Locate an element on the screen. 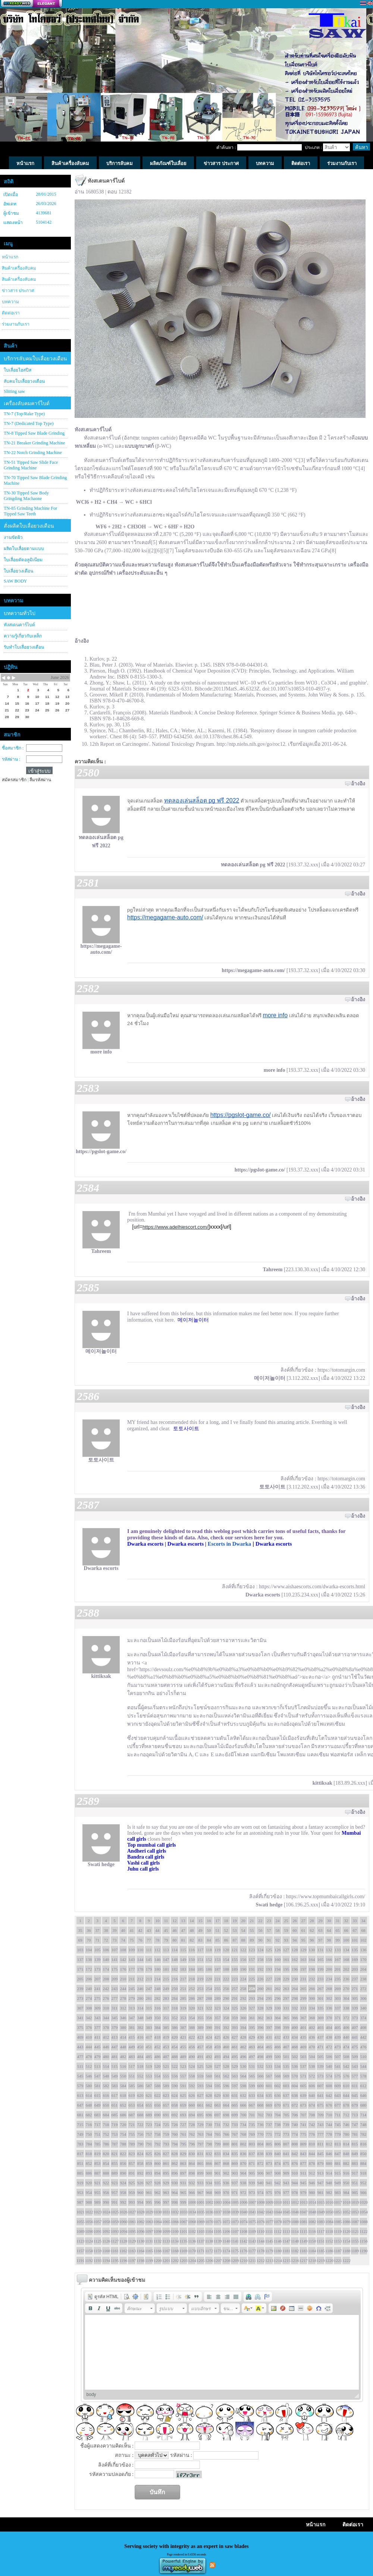  428 is located at coordinates (243, 2037).